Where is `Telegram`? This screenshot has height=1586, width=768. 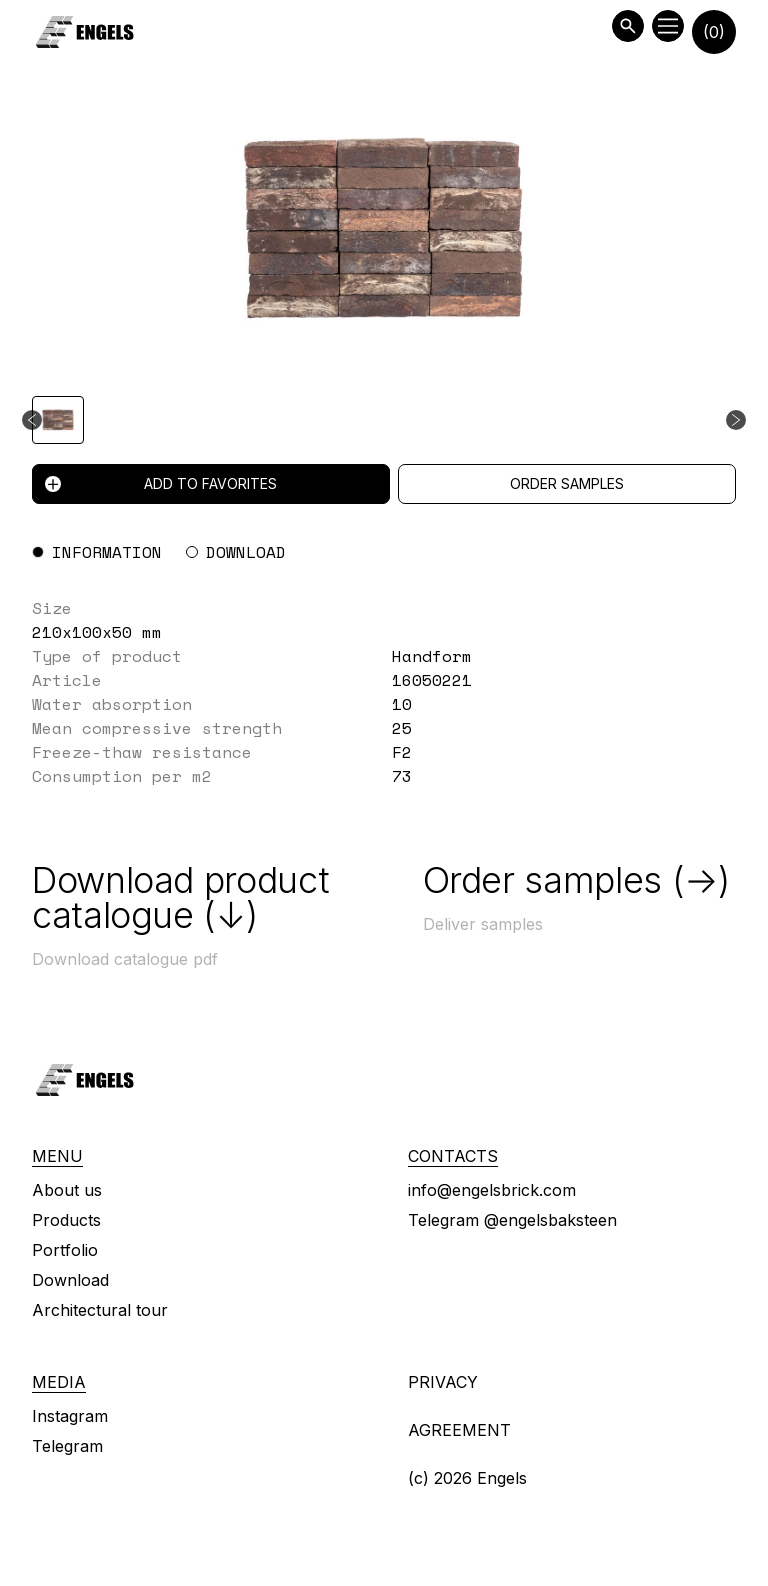
Telegram is located at coordinates (67, 1446).